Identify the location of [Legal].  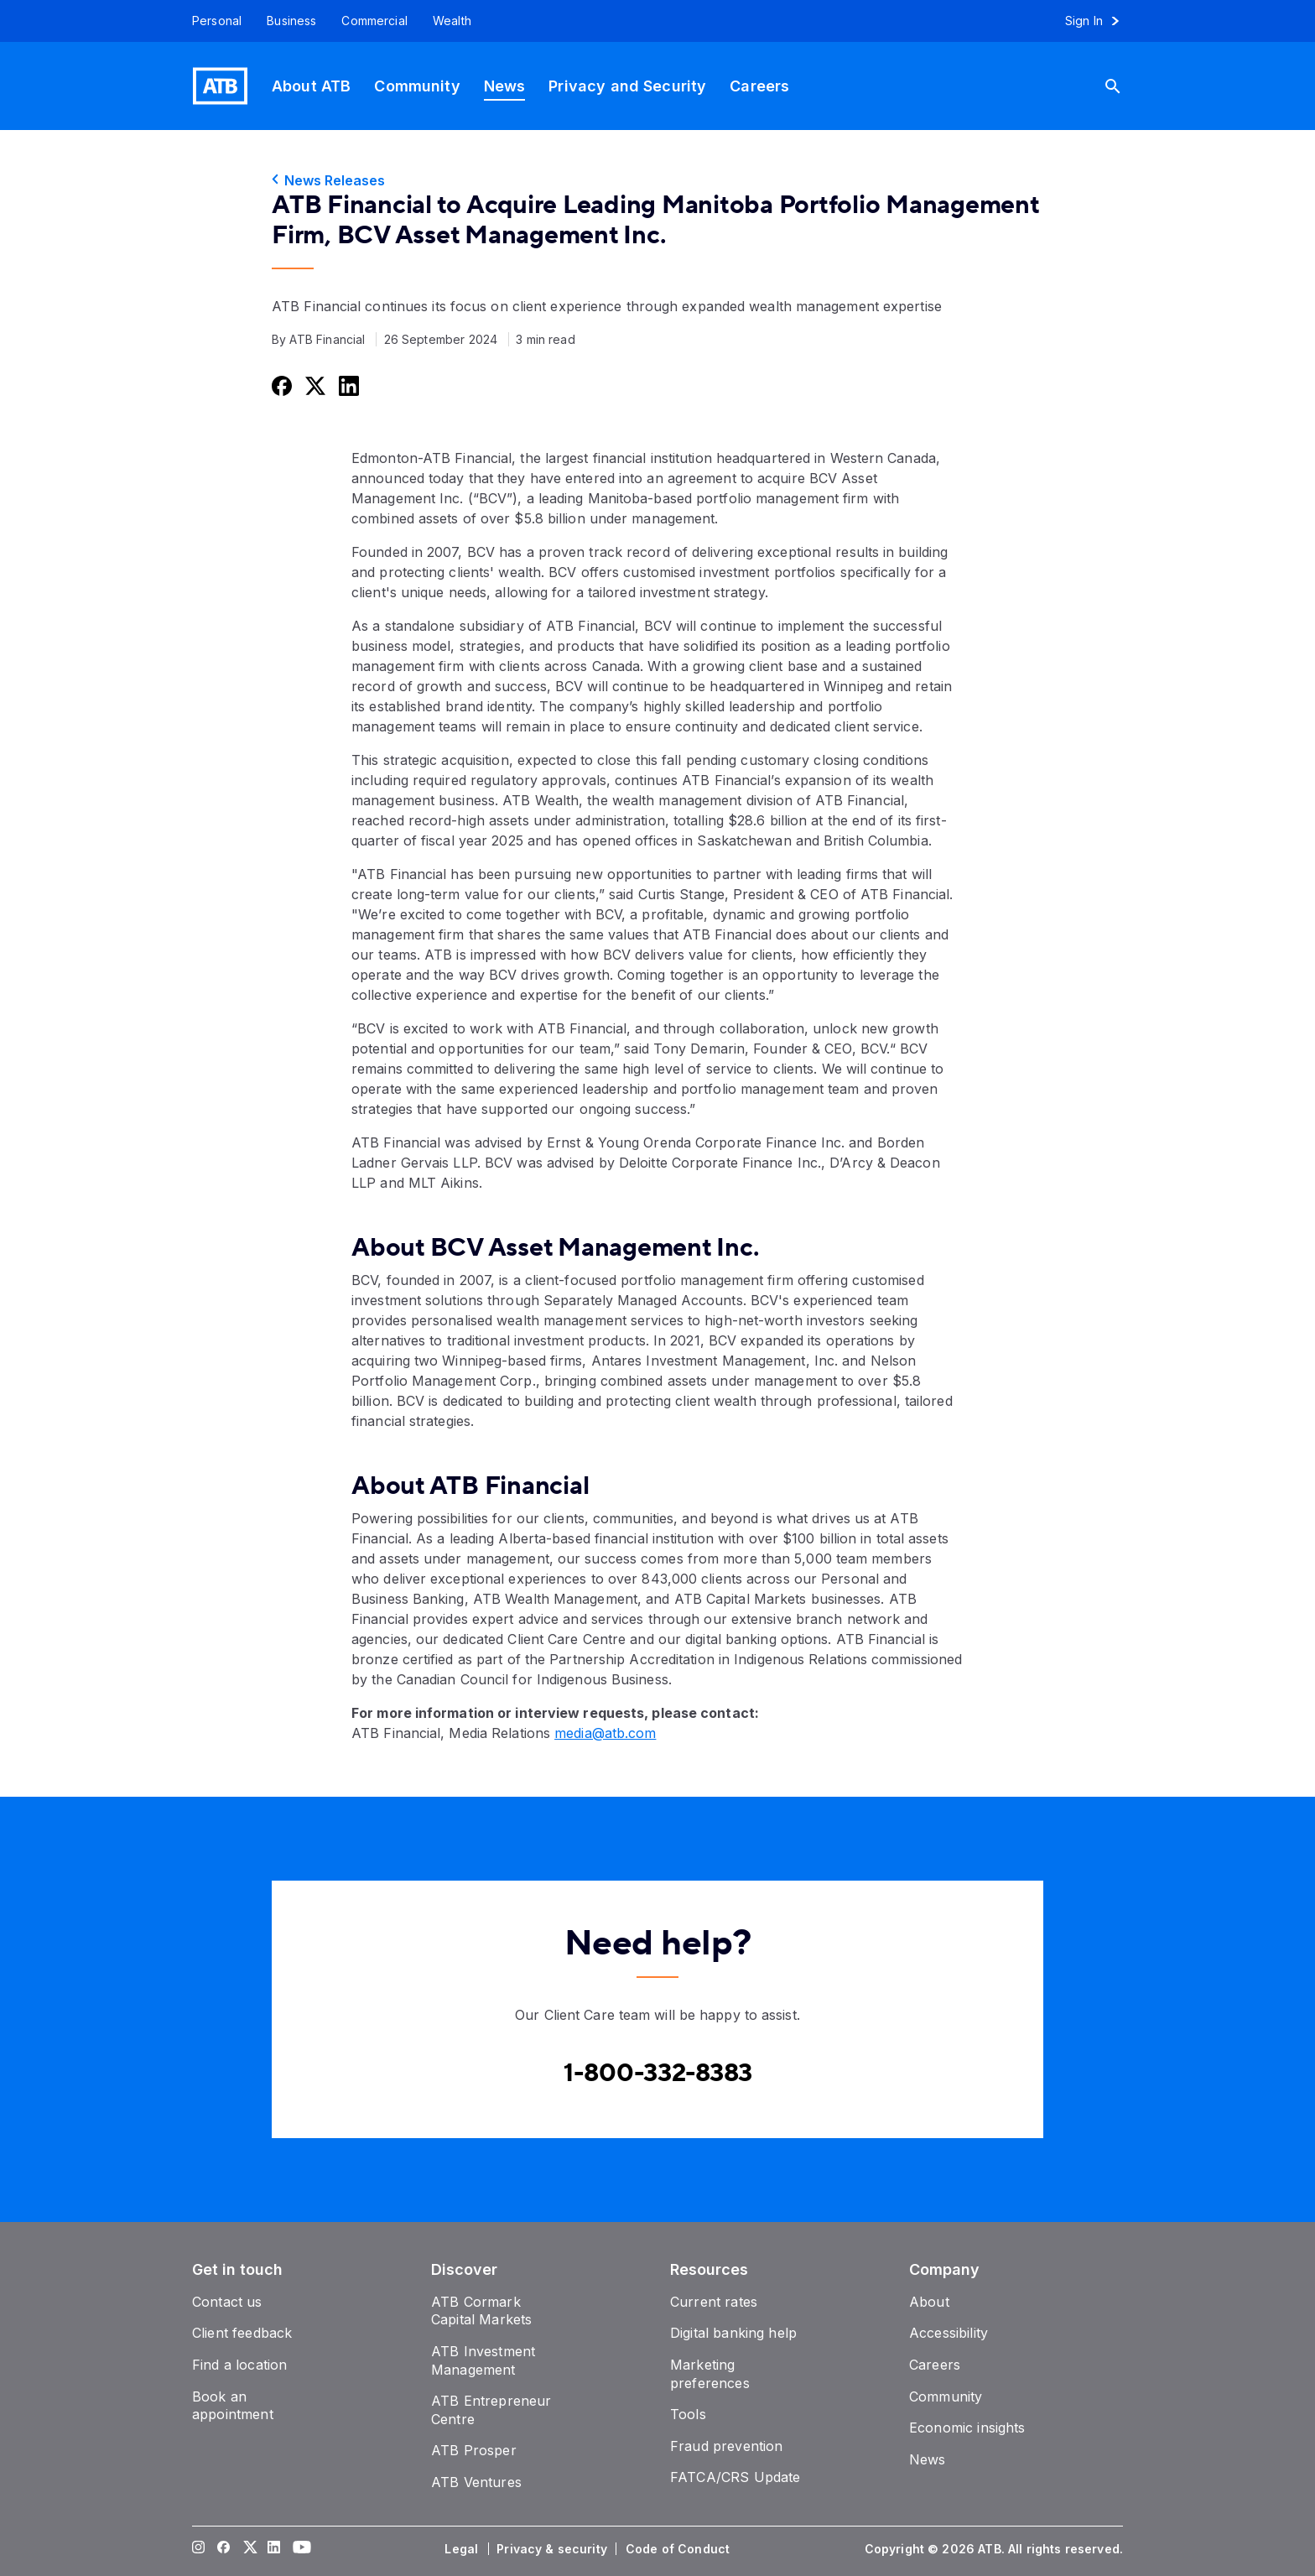
(463, 2549).